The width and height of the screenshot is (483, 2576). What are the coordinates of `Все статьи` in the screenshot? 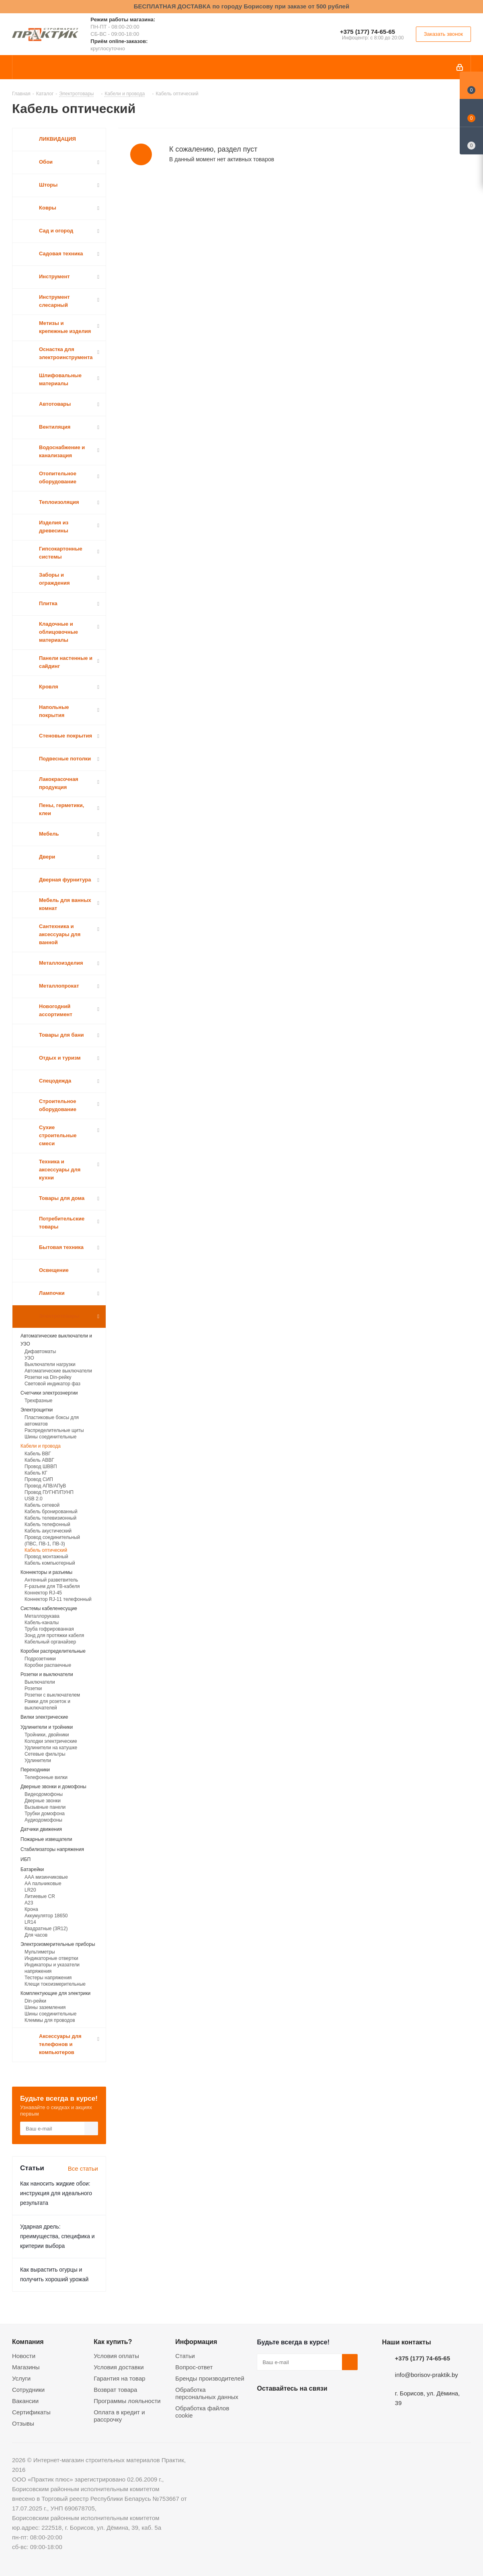 It's located at (83, 2168).